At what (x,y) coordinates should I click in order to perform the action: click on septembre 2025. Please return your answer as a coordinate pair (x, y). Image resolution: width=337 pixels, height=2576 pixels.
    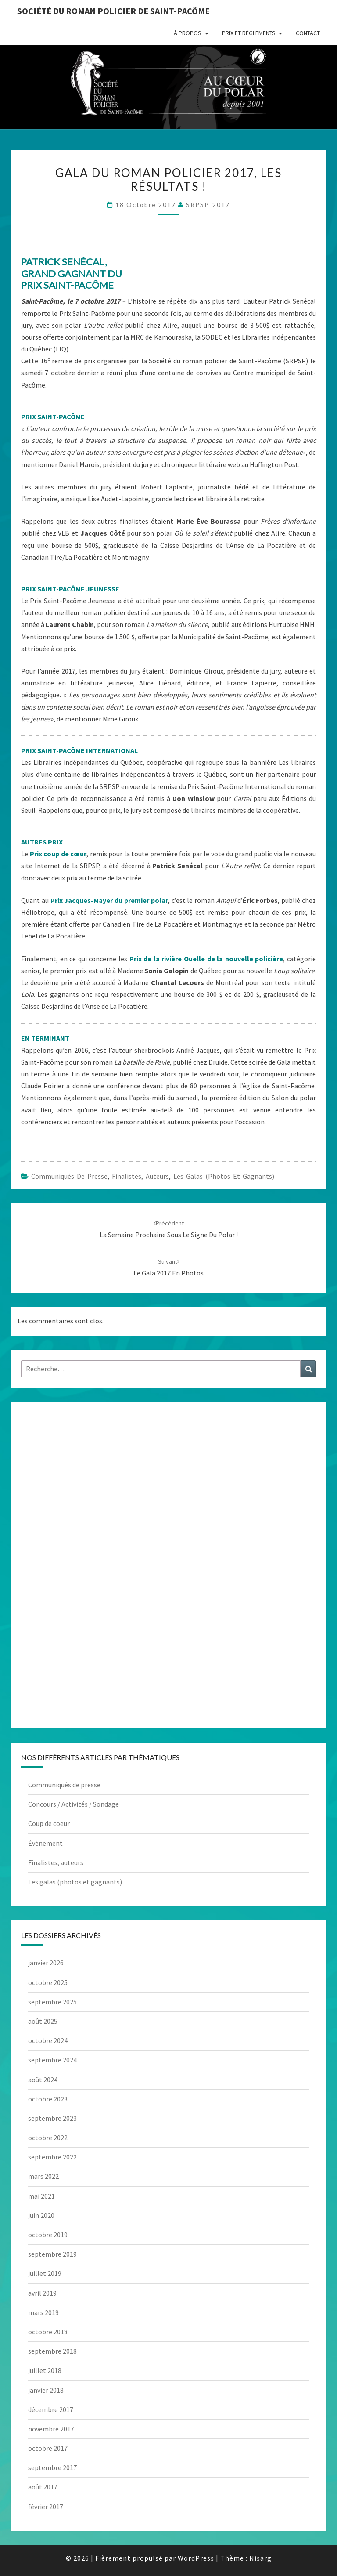
    Looking at the image, I should click on (52, 2001).